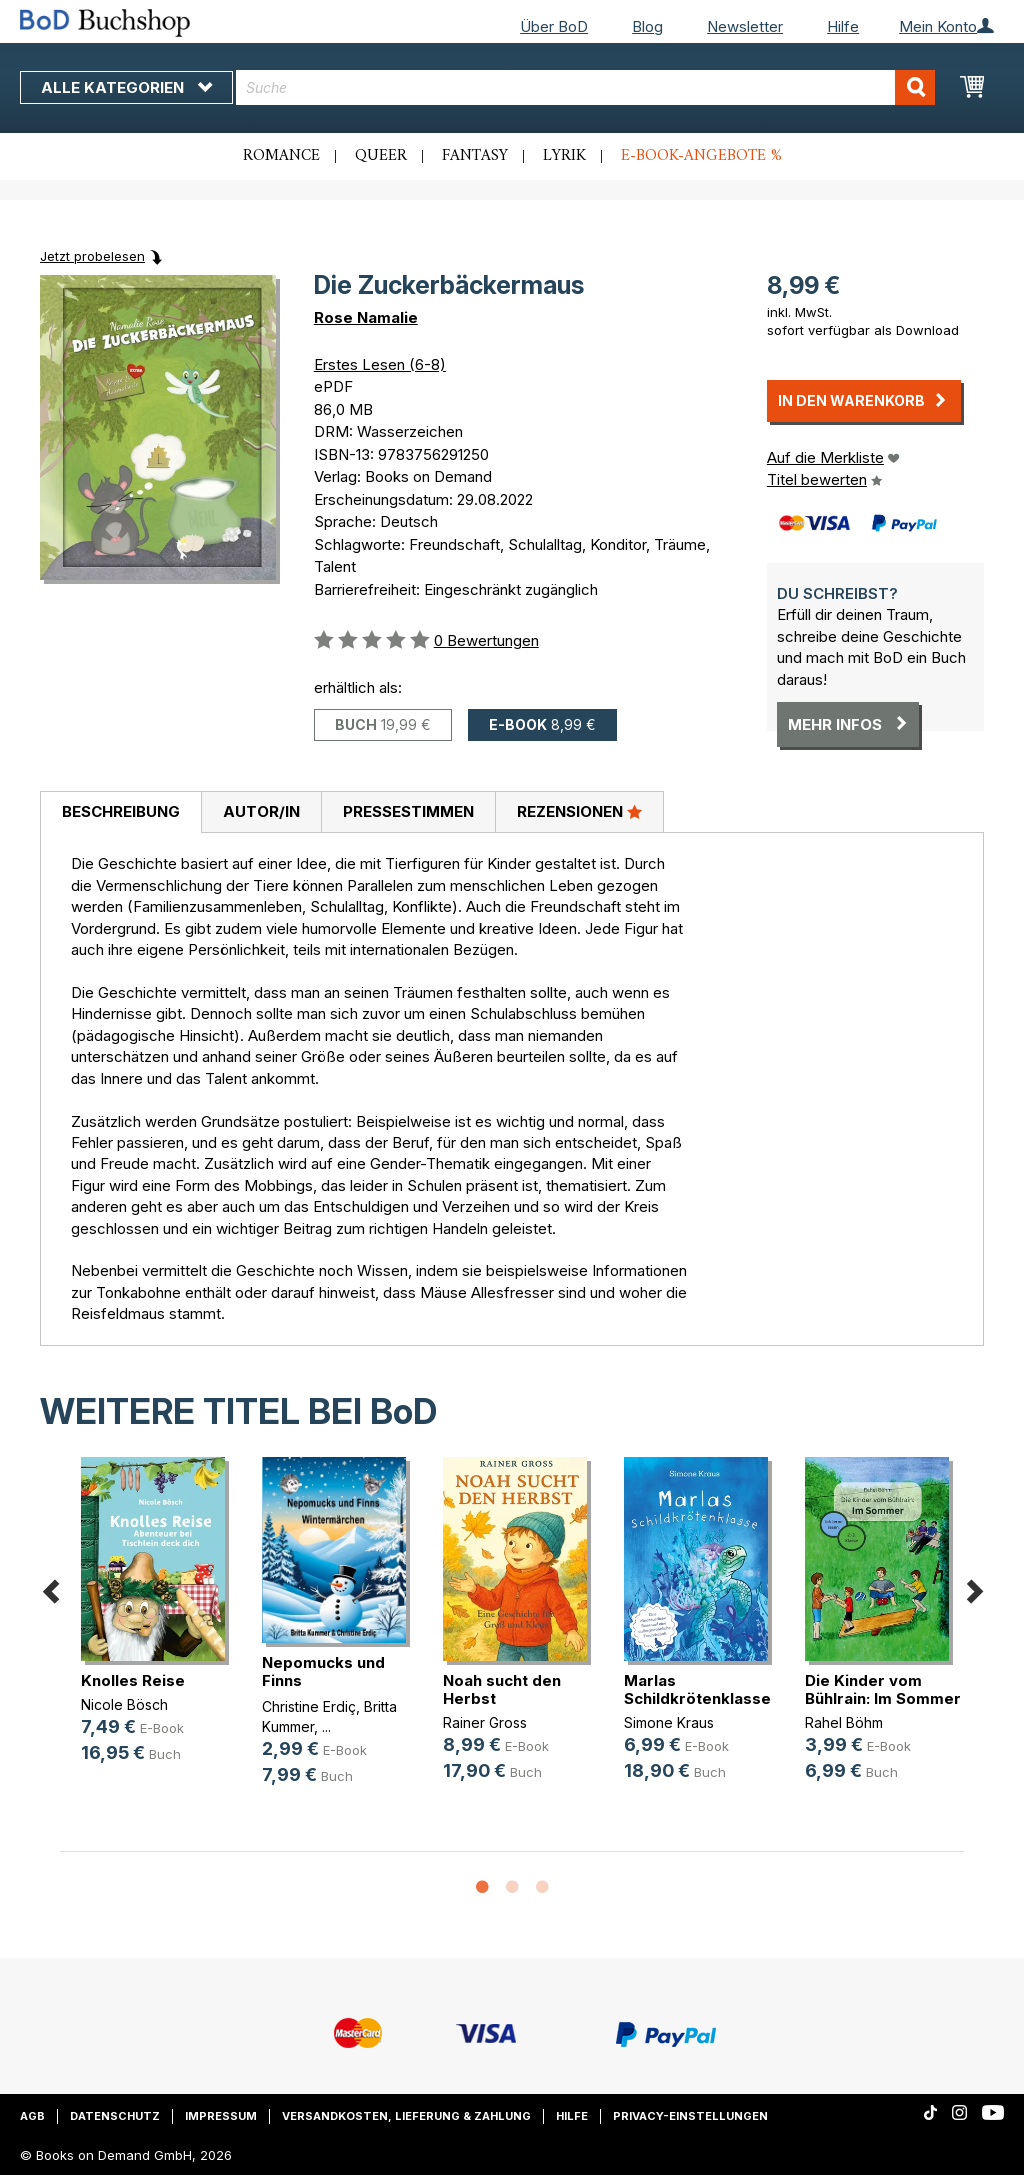 The image size is (1024, 2175). Describe the element at coordinates (121, 811) in the screenshot. I see `Beschreibung` at that location.